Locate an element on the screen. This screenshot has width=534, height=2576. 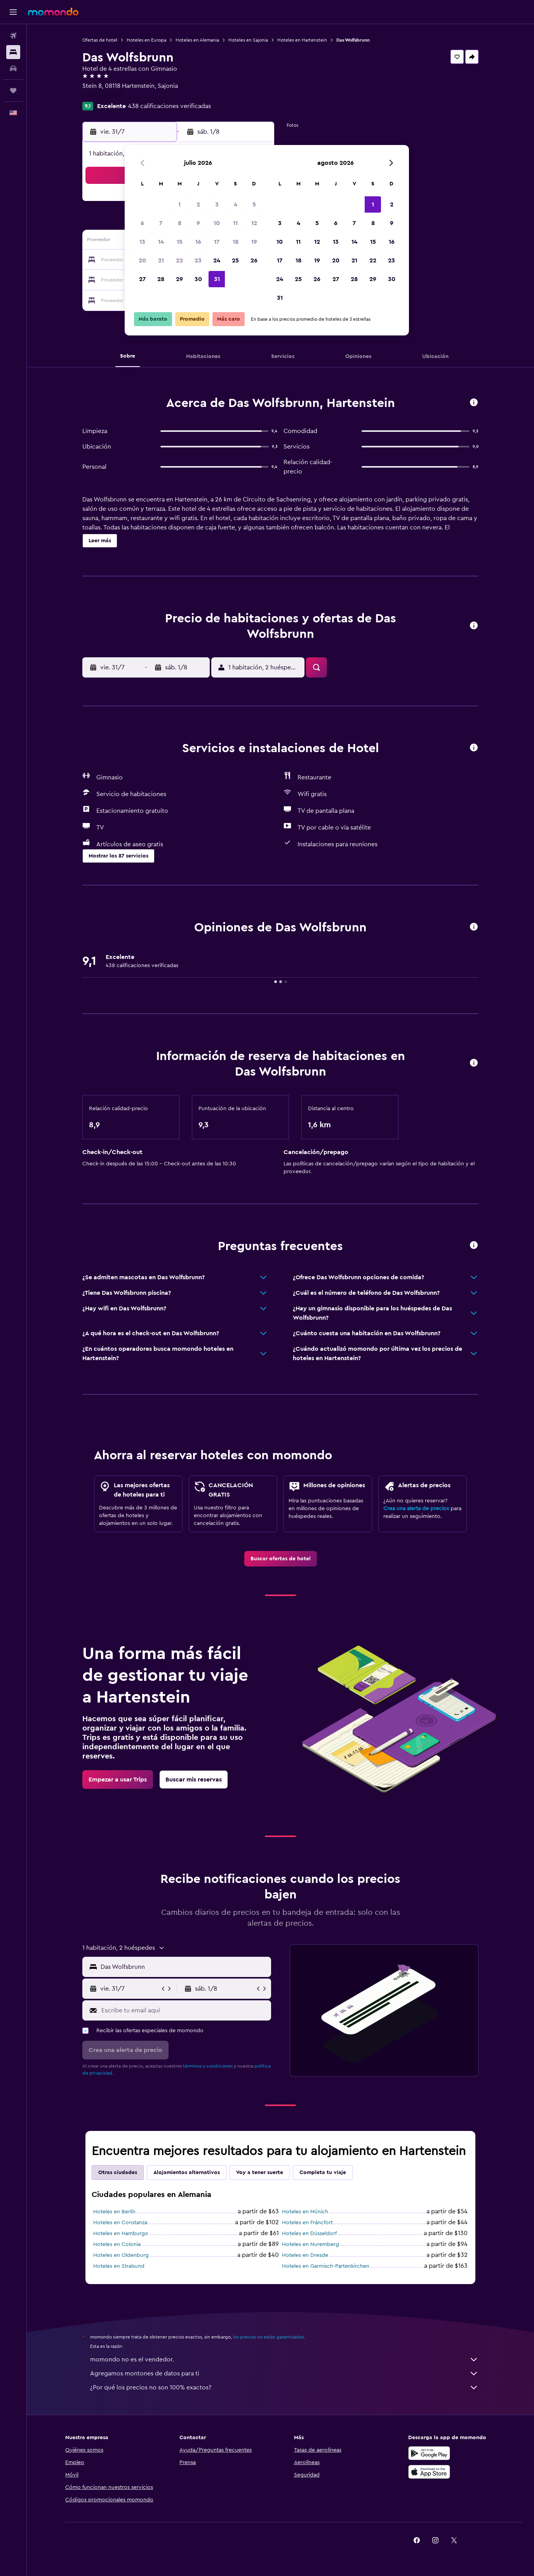
Hoteles en Fráncfort is located at coordinates (307, 2222).